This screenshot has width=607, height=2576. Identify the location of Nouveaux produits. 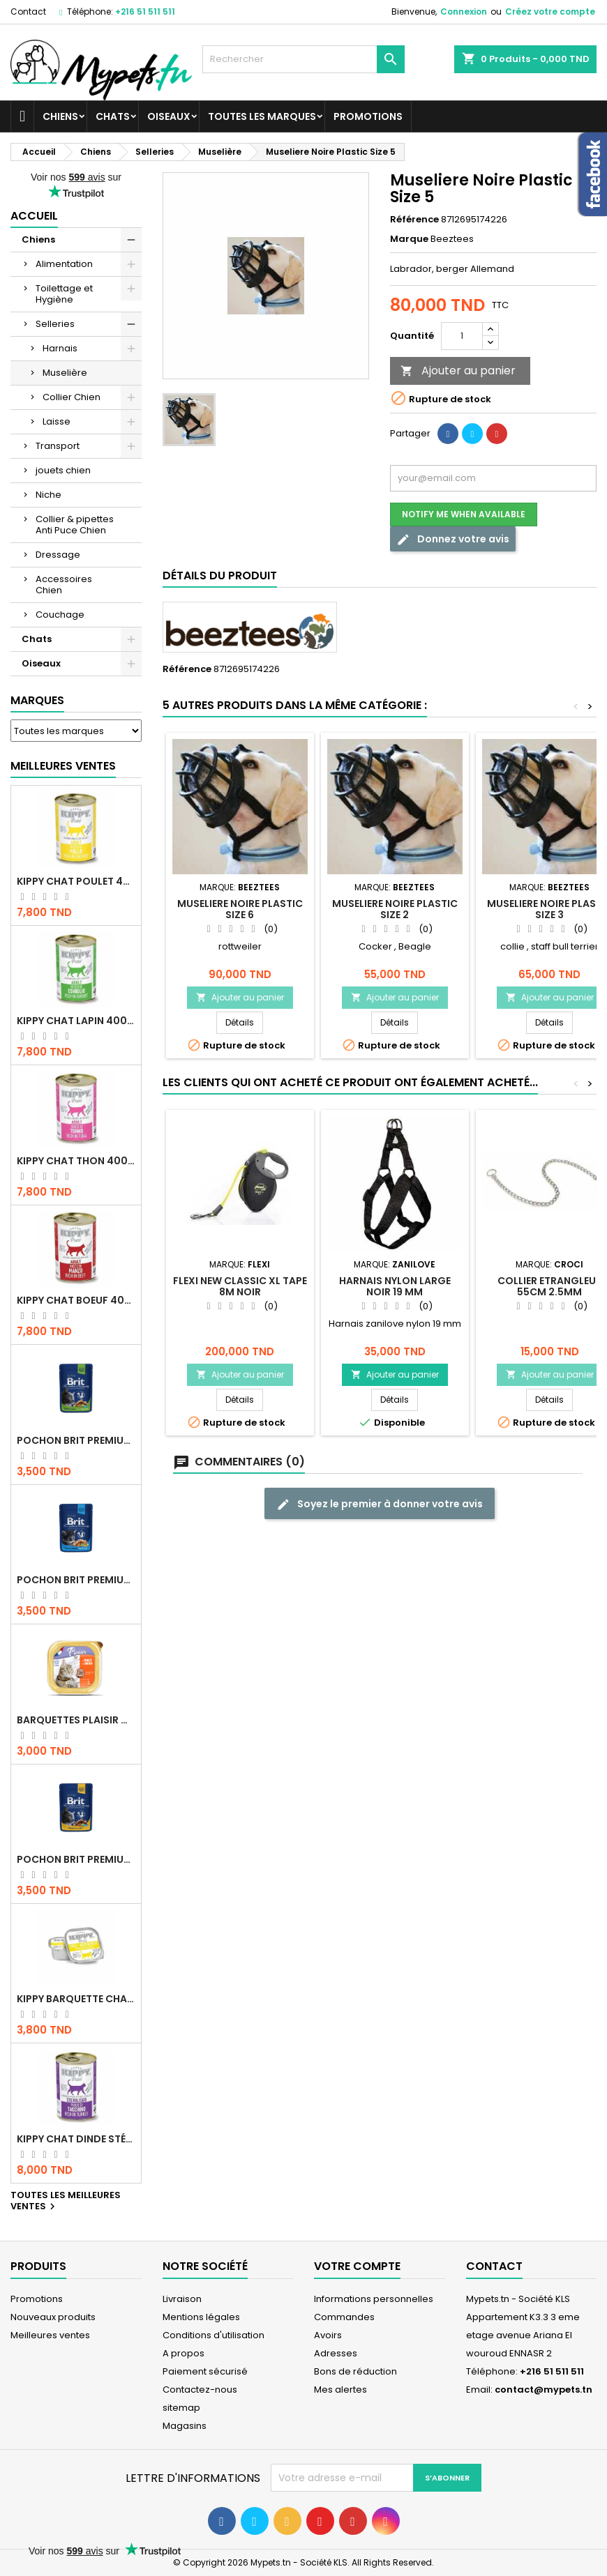
(53, 2317).